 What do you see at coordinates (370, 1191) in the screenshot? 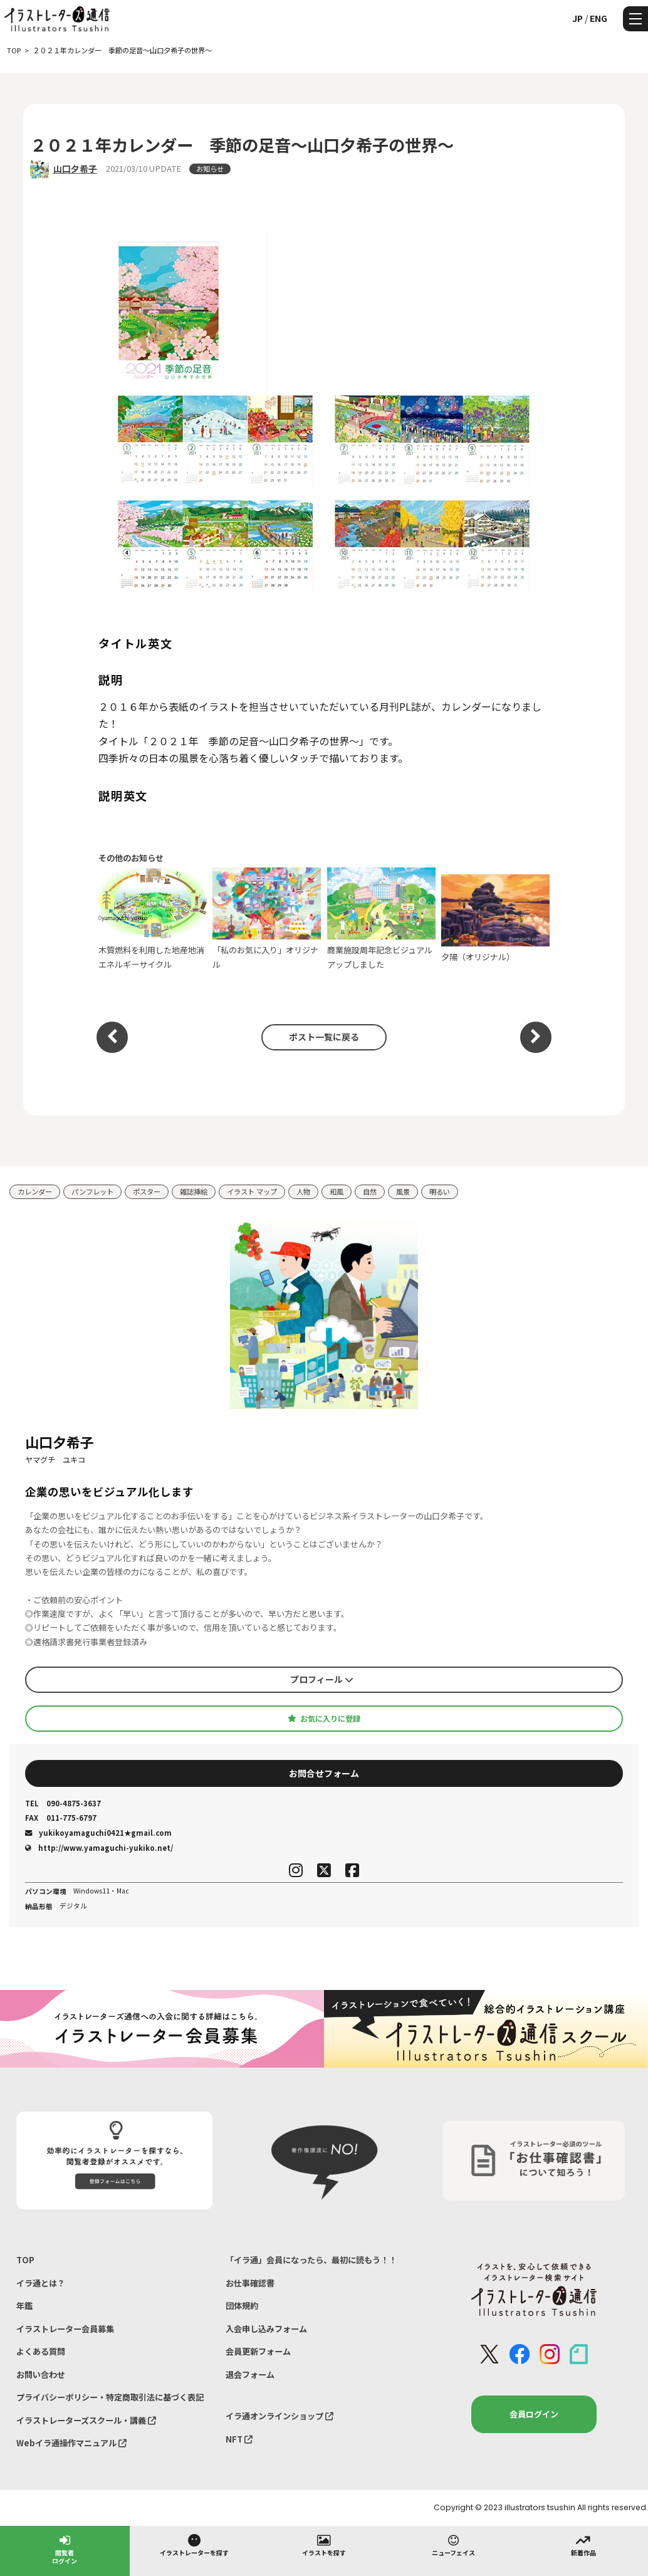
I see `自然` at bounding box center [370, 1191].